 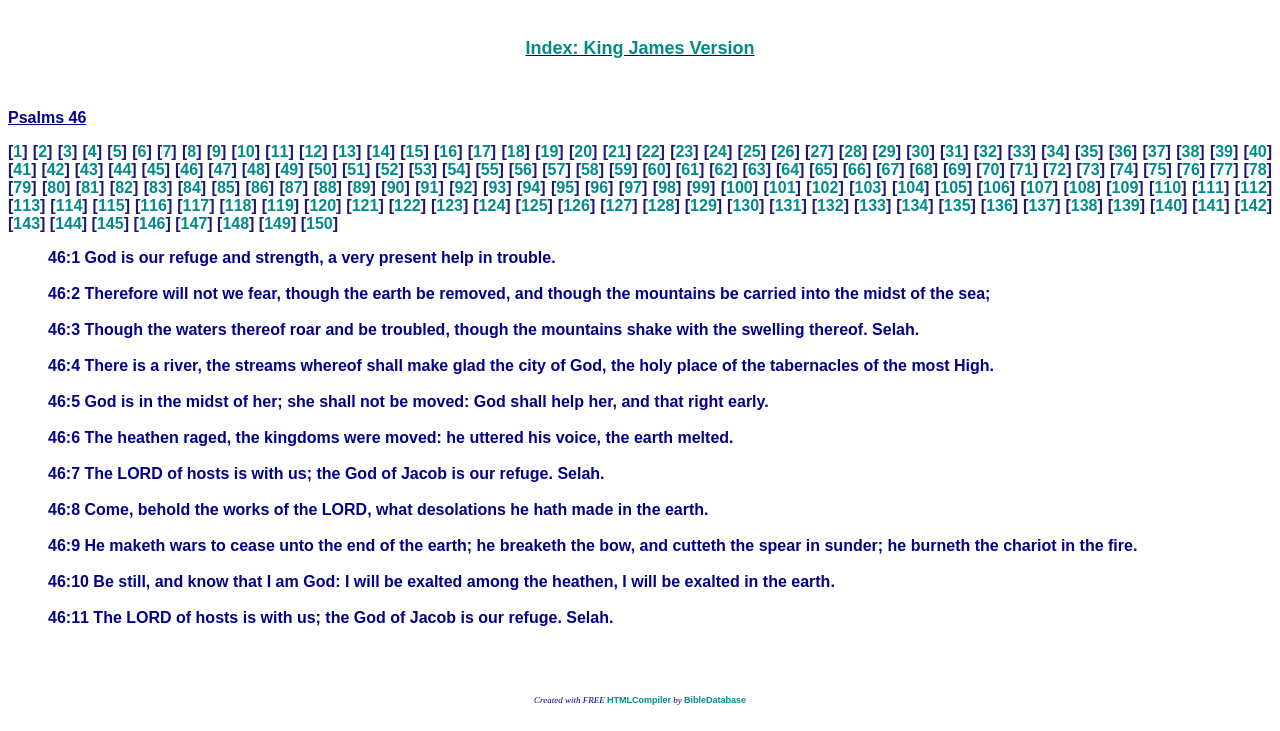 What do you see at coordinates (651, 151) in the screenshot?
I see `22` at bounding box center [651, 151].